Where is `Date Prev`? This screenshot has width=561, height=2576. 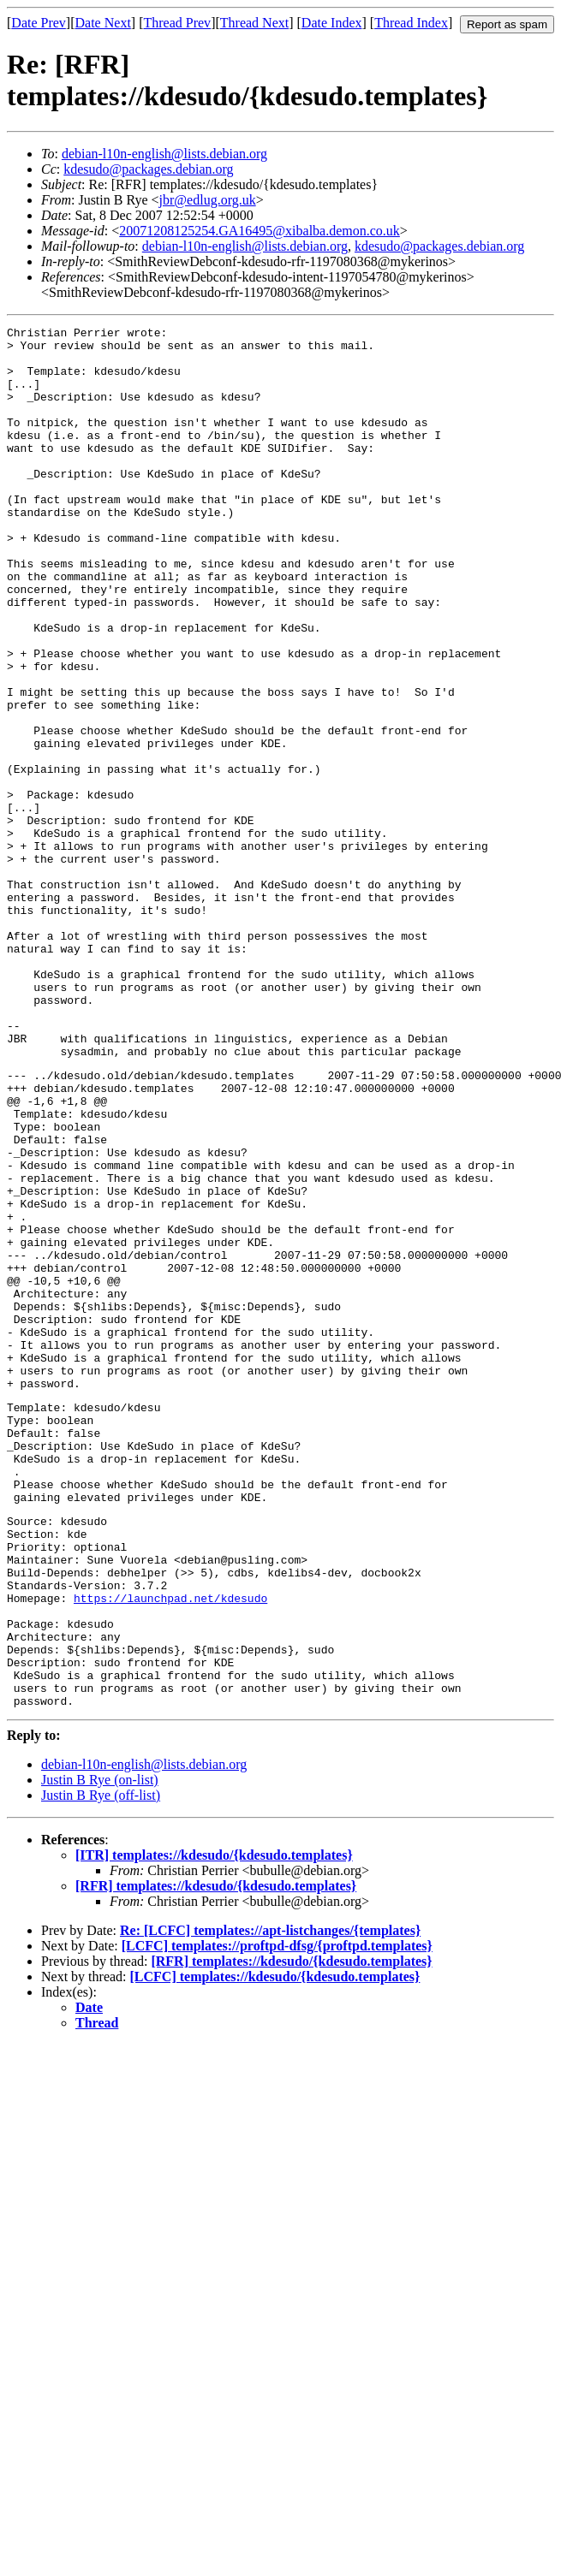
Date Prev is located at coordinates (38, 22).